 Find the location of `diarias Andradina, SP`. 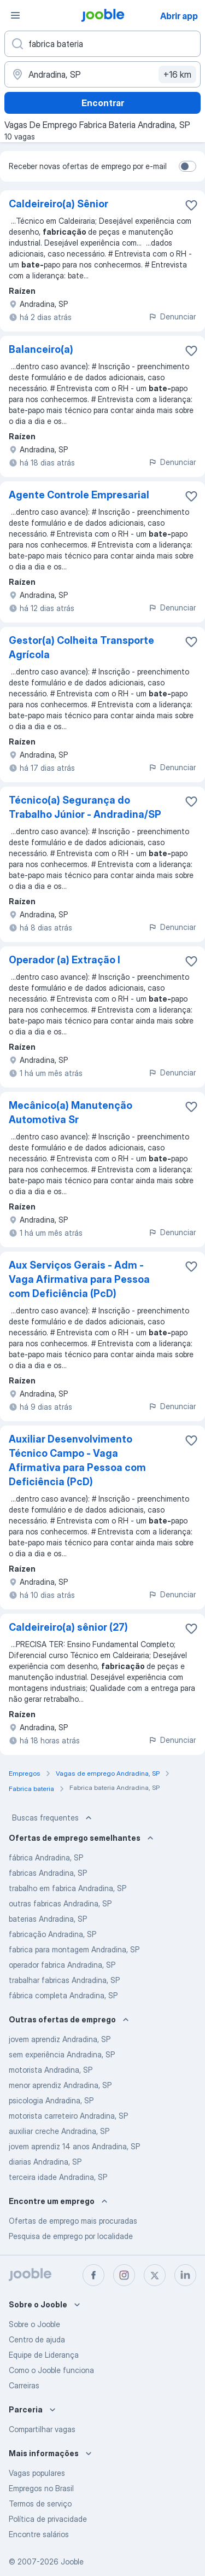

diarias Andradina, SP is located at coordinates (45, 2161).